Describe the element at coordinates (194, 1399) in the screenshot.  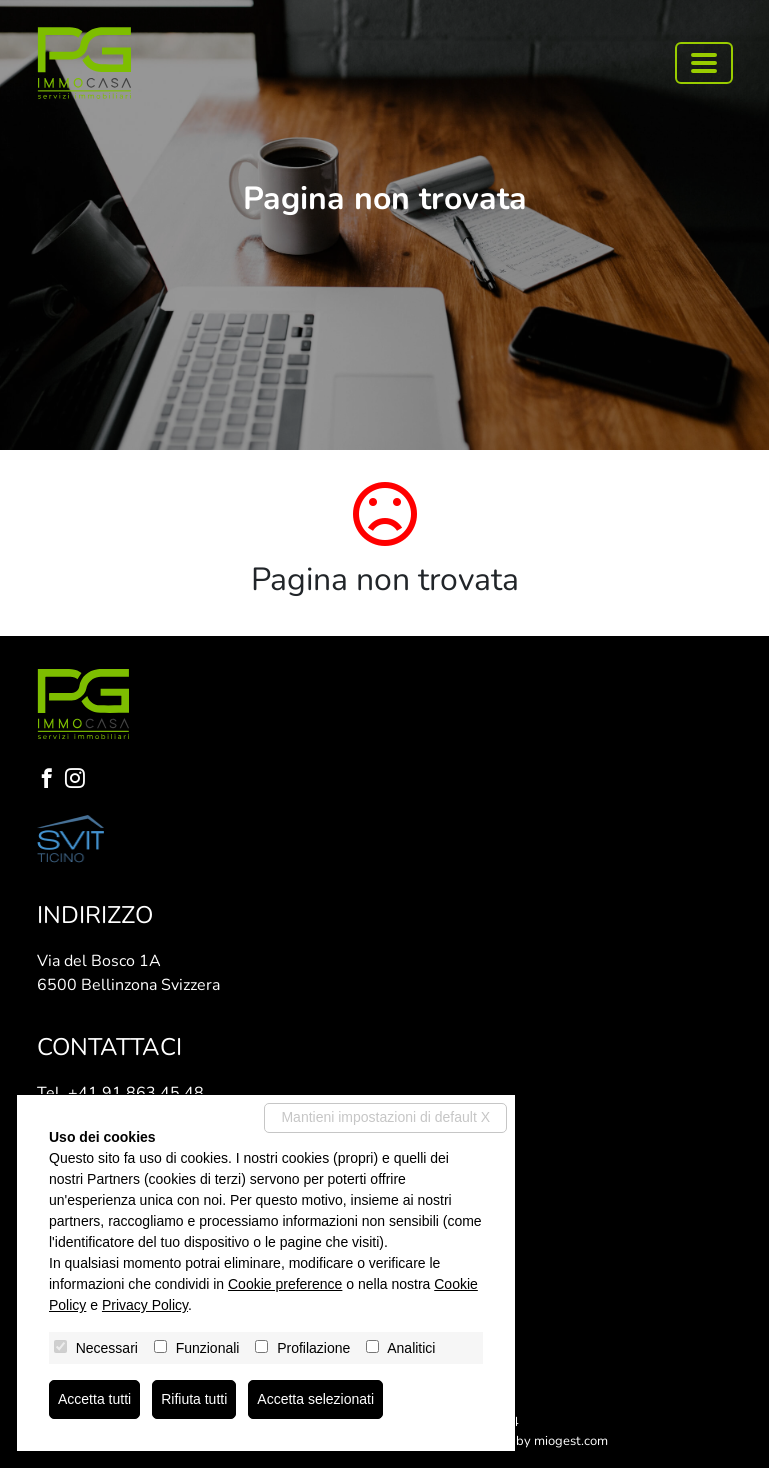
I see `Rifiuta tutti` at that location.